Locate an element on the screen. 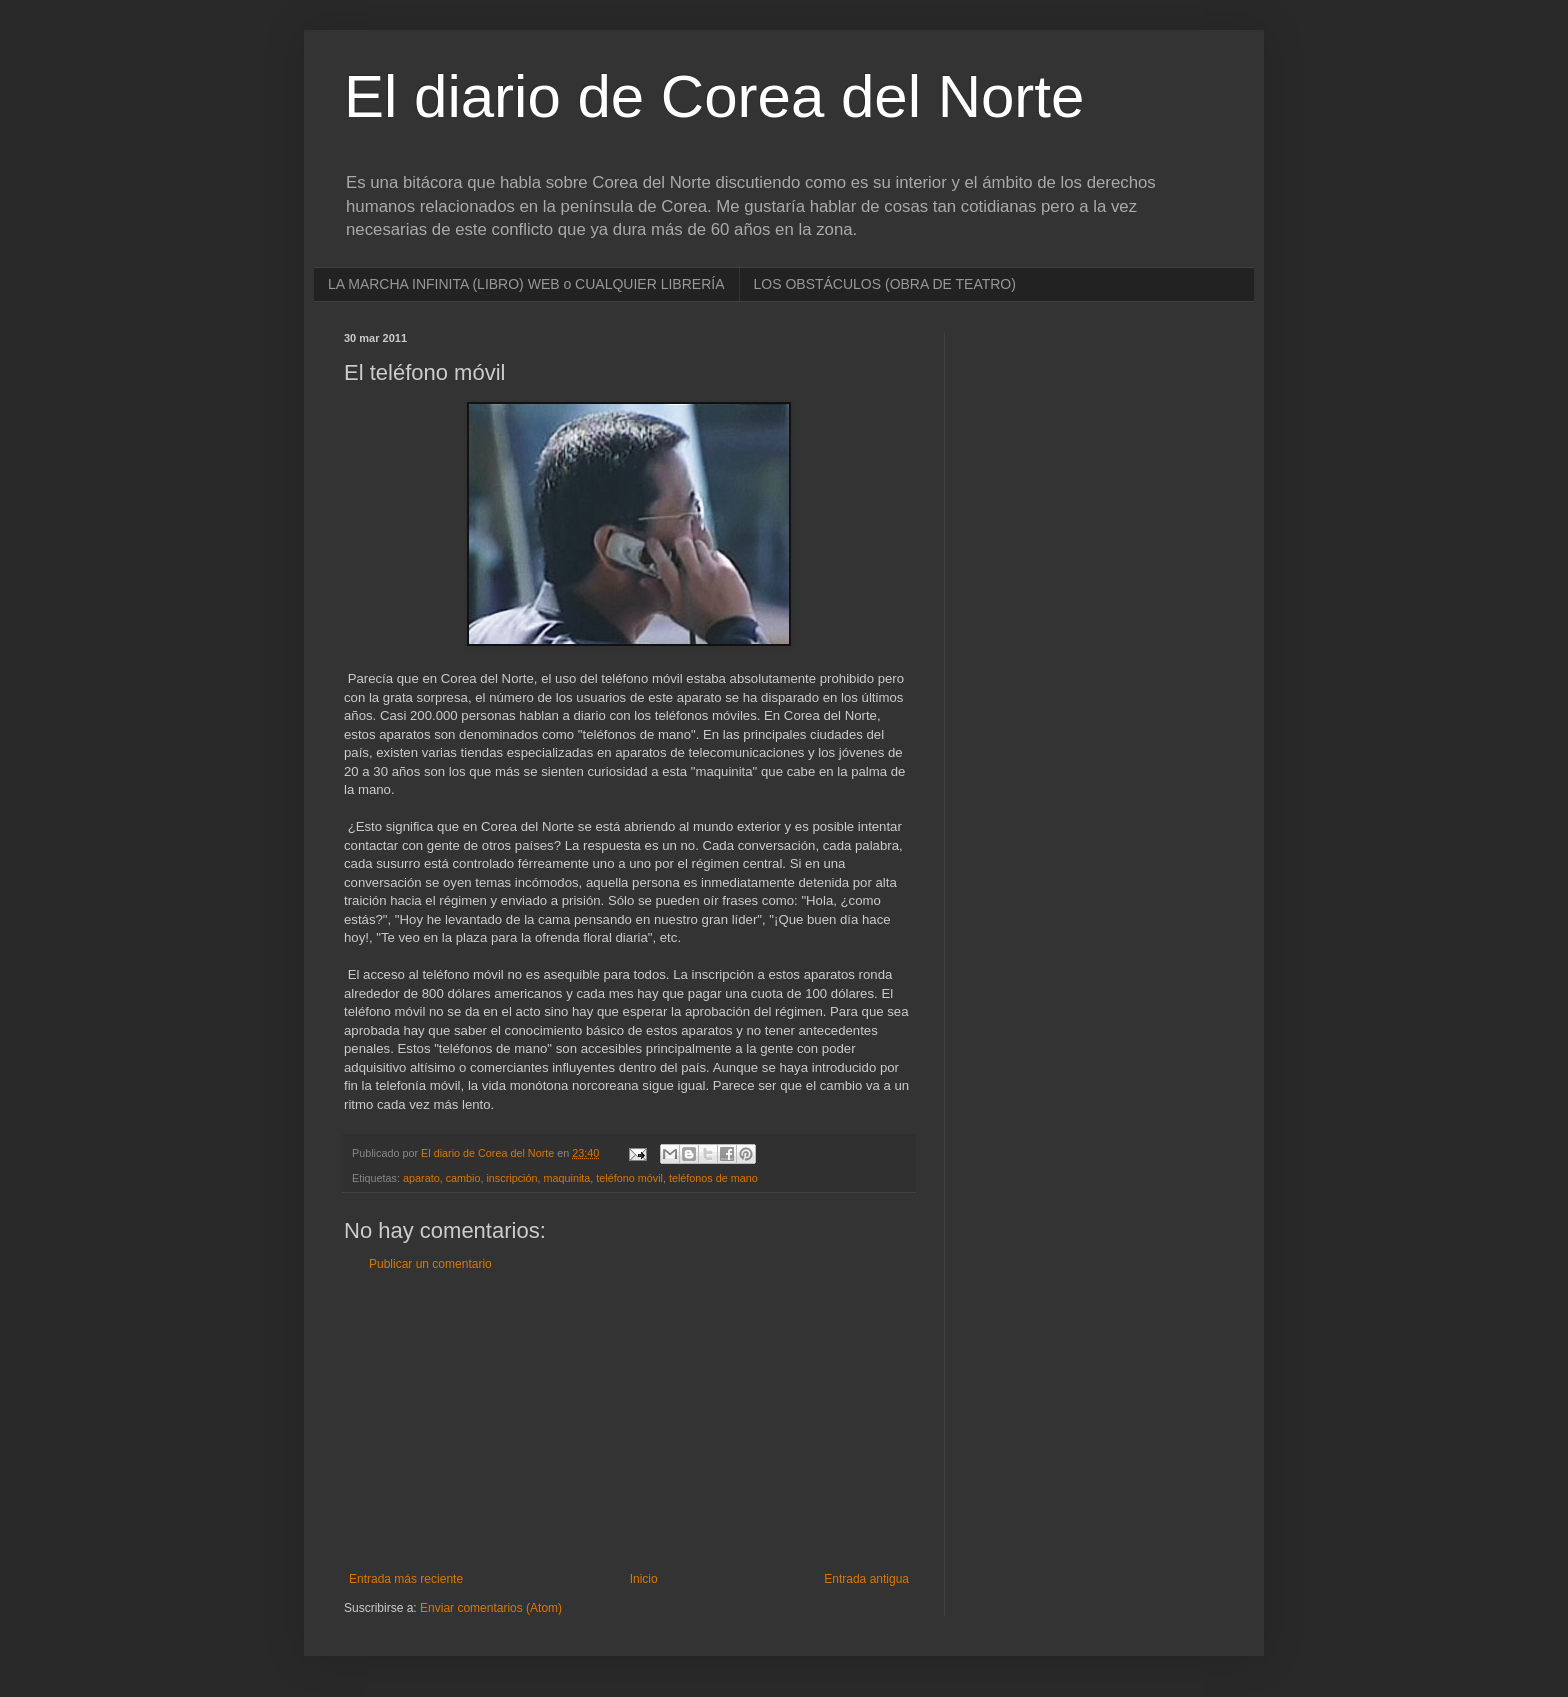  aparato is located at coordinates (421, 1178).